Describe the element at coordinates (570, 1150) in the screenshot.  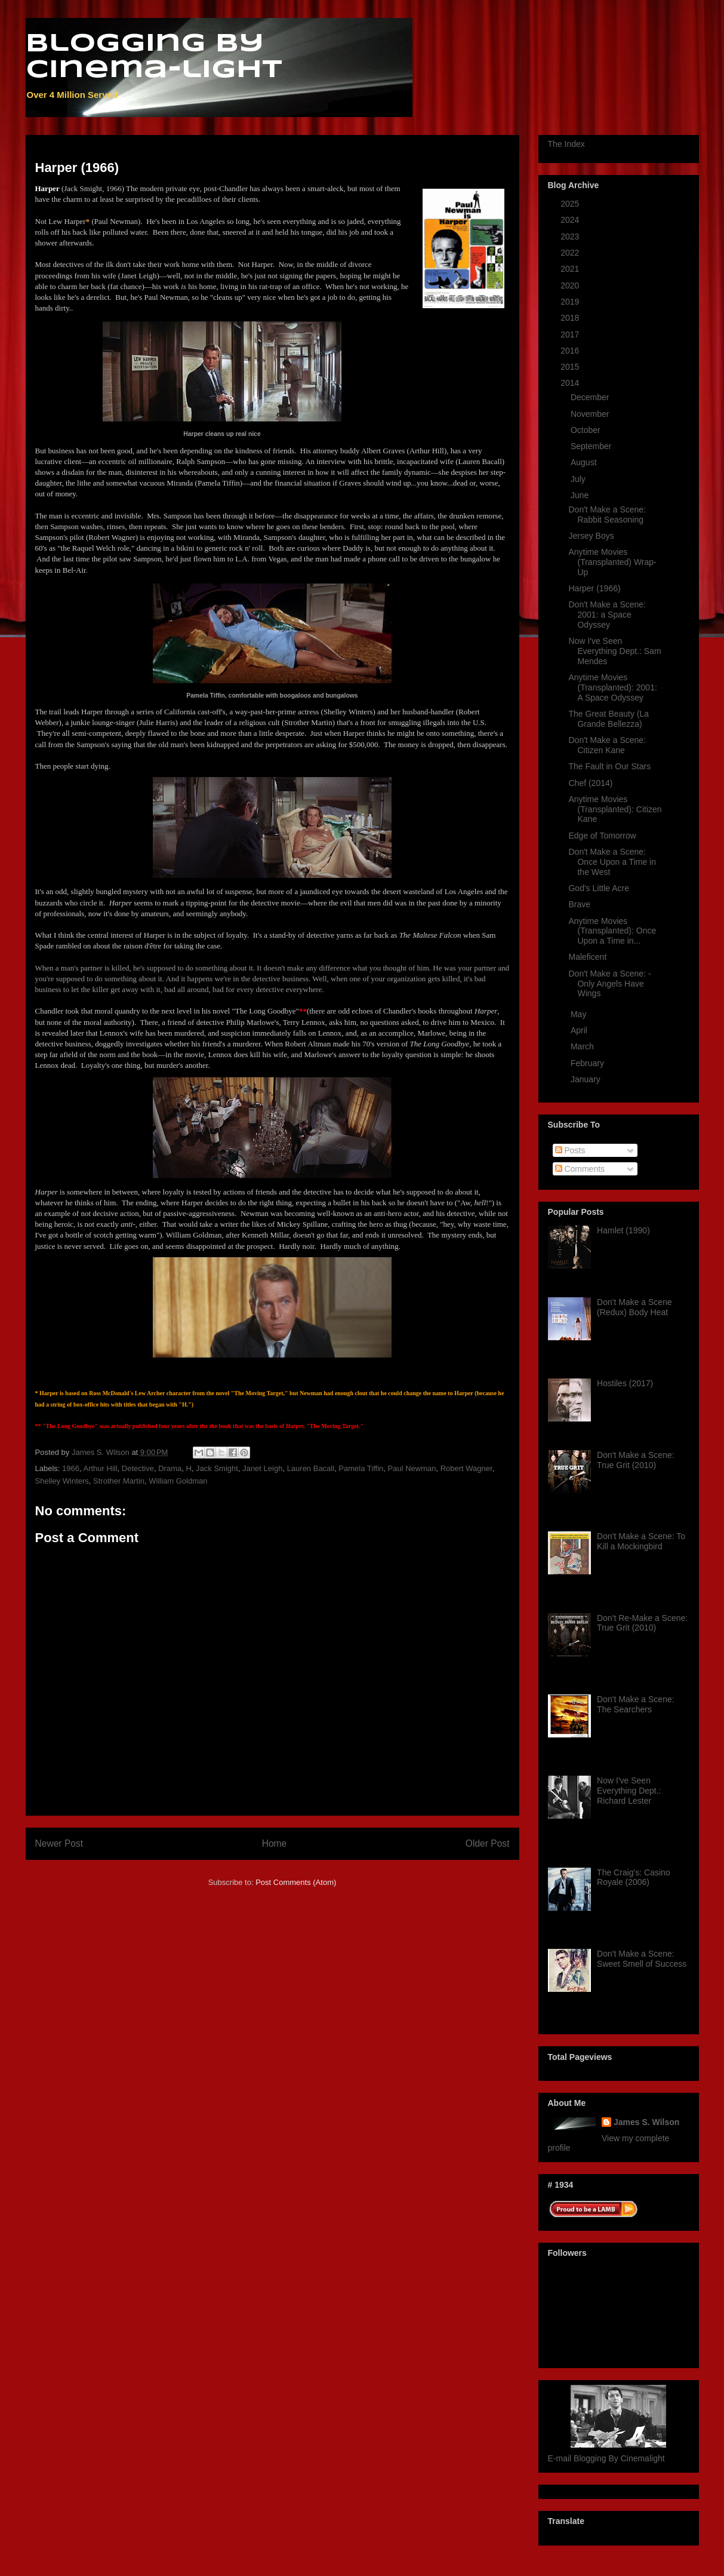
I see `Posts` at that location.